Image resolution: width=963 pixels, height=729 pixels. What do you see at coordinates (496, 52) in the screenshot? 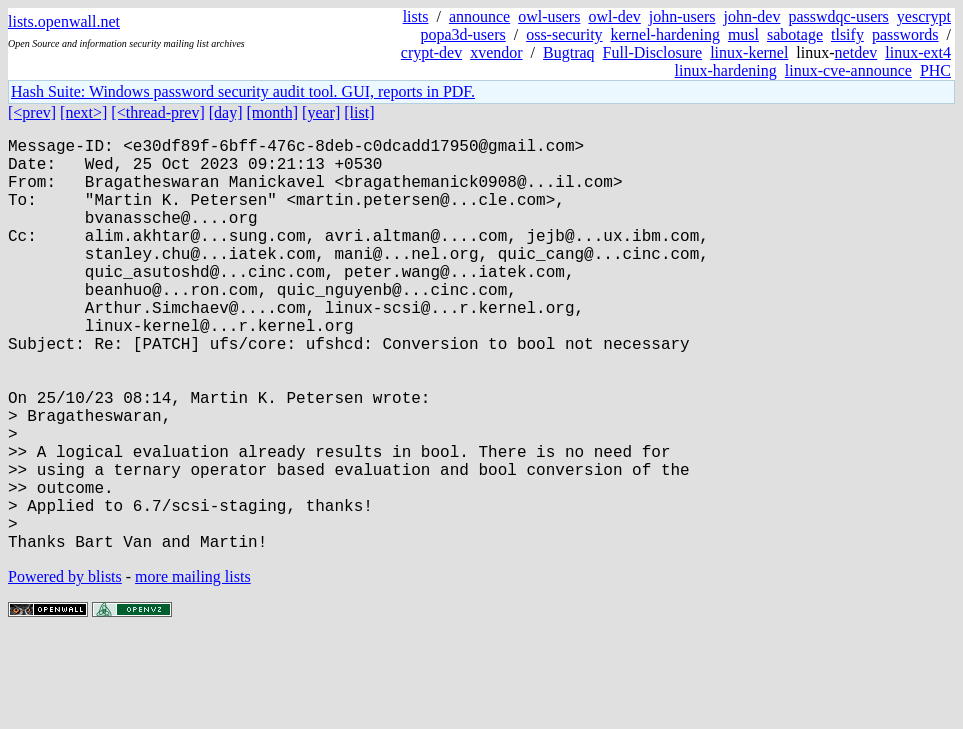
I see `xvendor` at bounding box center [496, 52].